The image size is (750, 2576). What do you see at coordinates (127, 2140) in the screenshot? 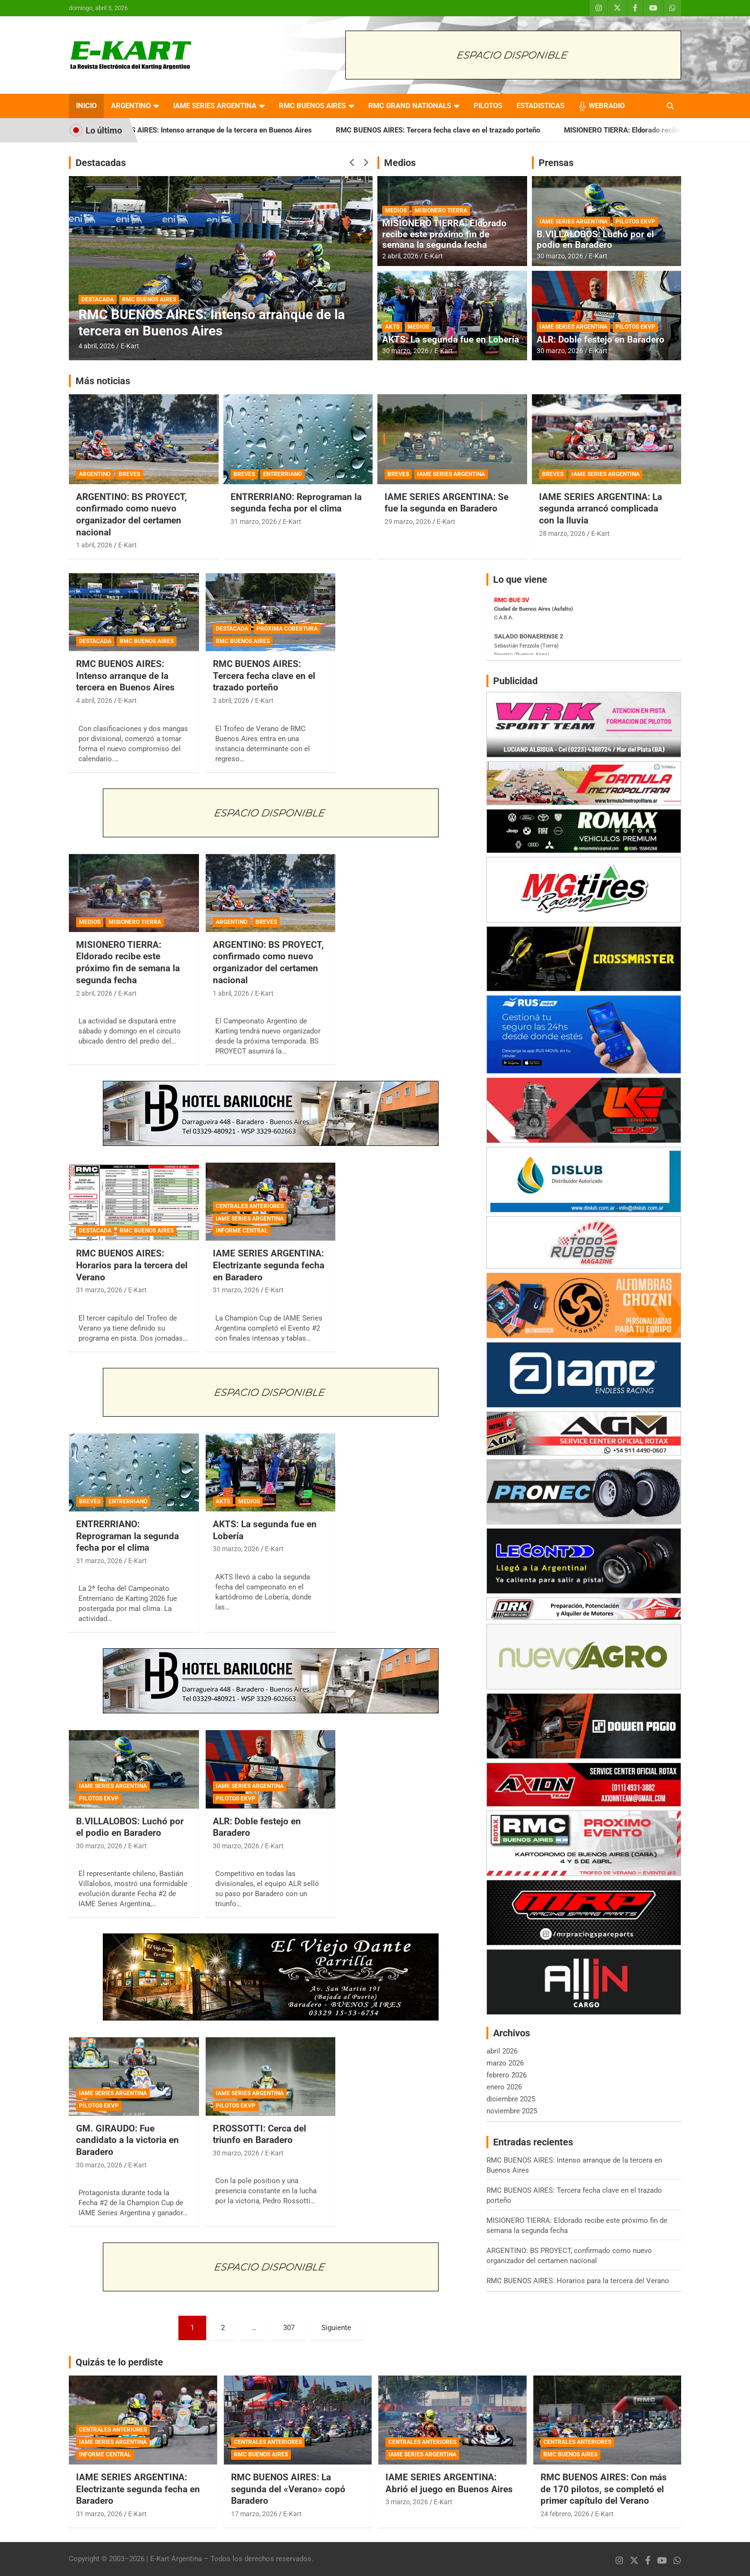
I see `GM. GIRAUDO: Fue candidato a la victoria en Baradero` at bounding box center [127, 2140].